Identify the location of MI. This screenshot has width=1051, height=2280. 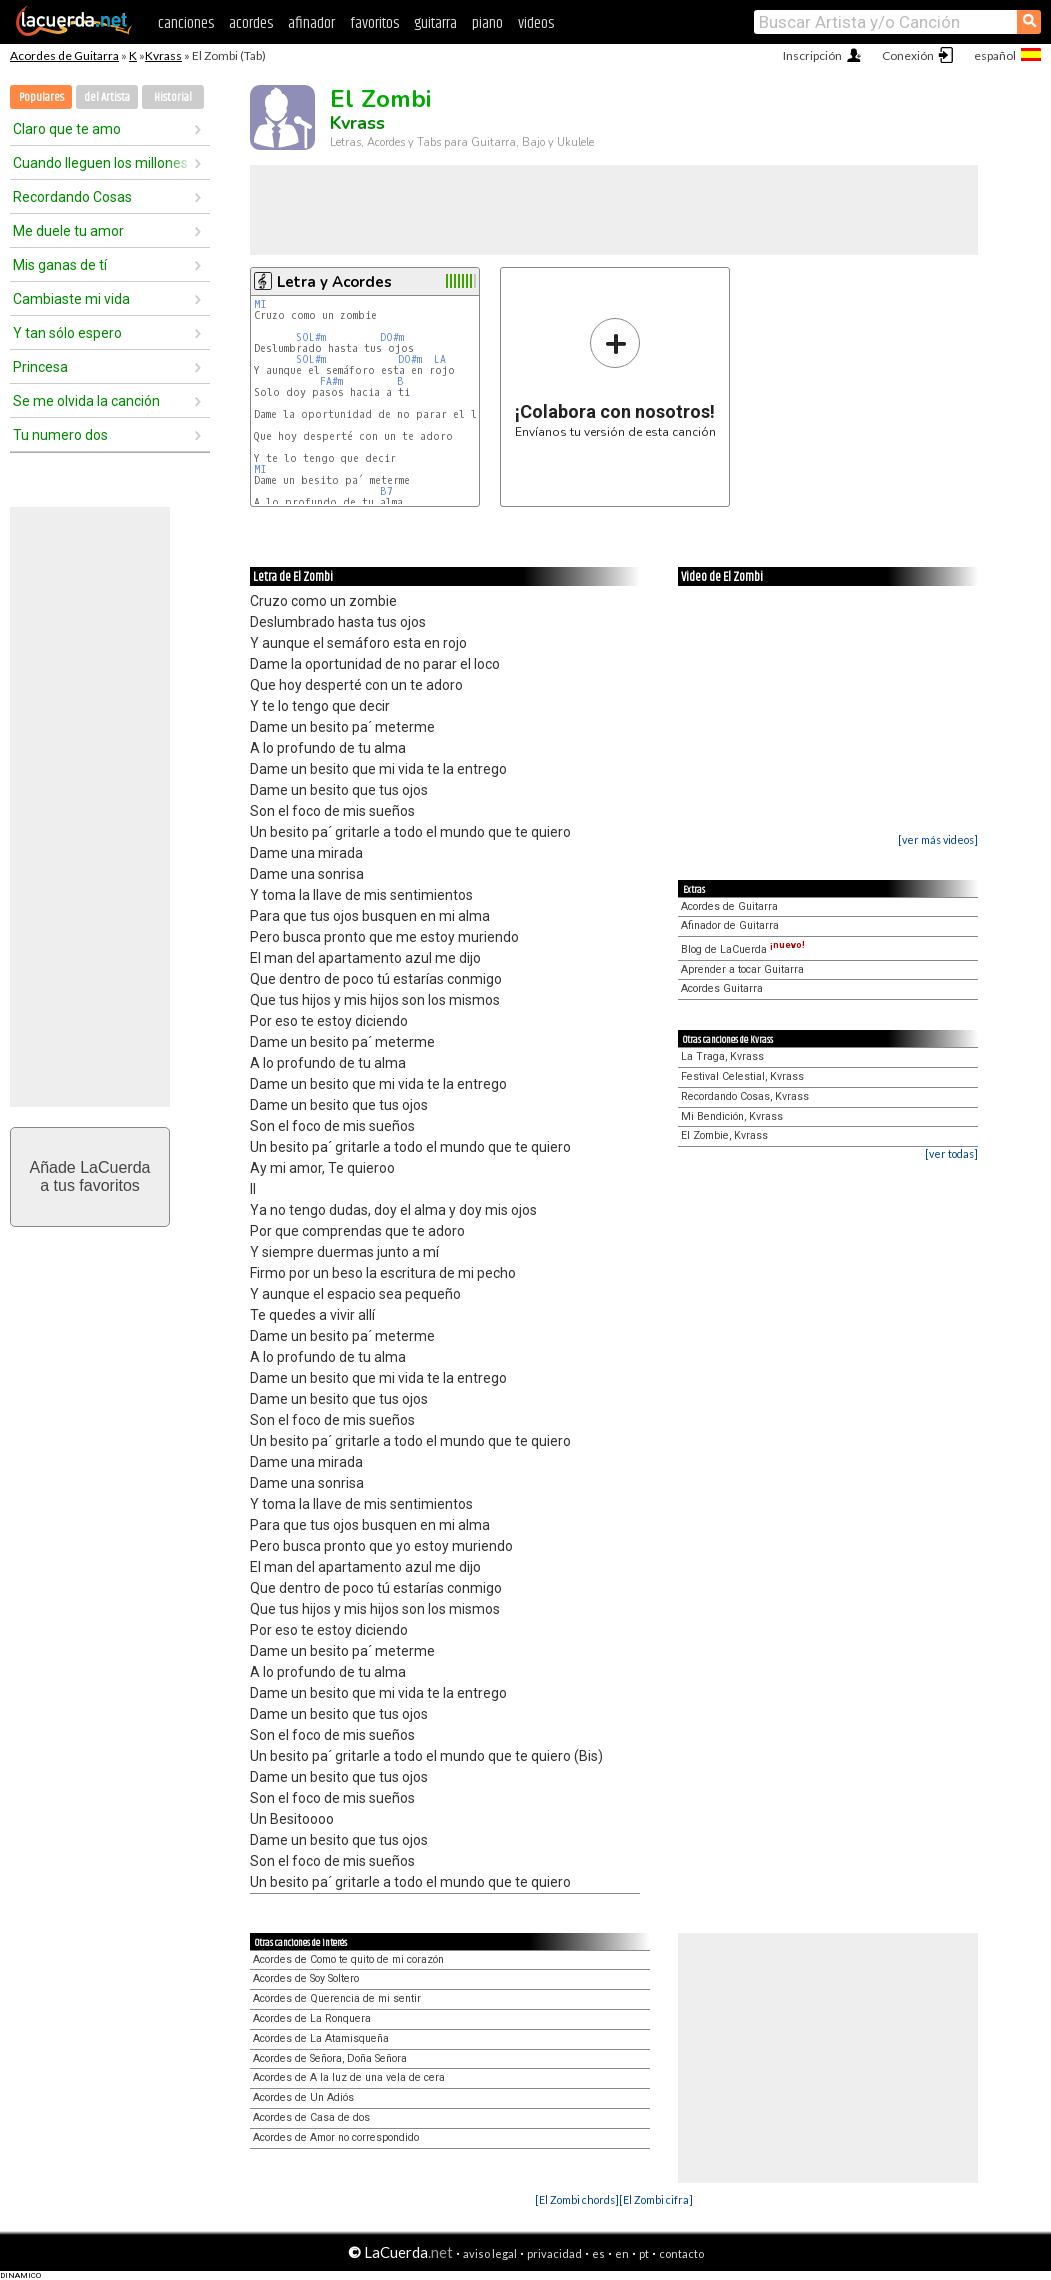
(260, 304).